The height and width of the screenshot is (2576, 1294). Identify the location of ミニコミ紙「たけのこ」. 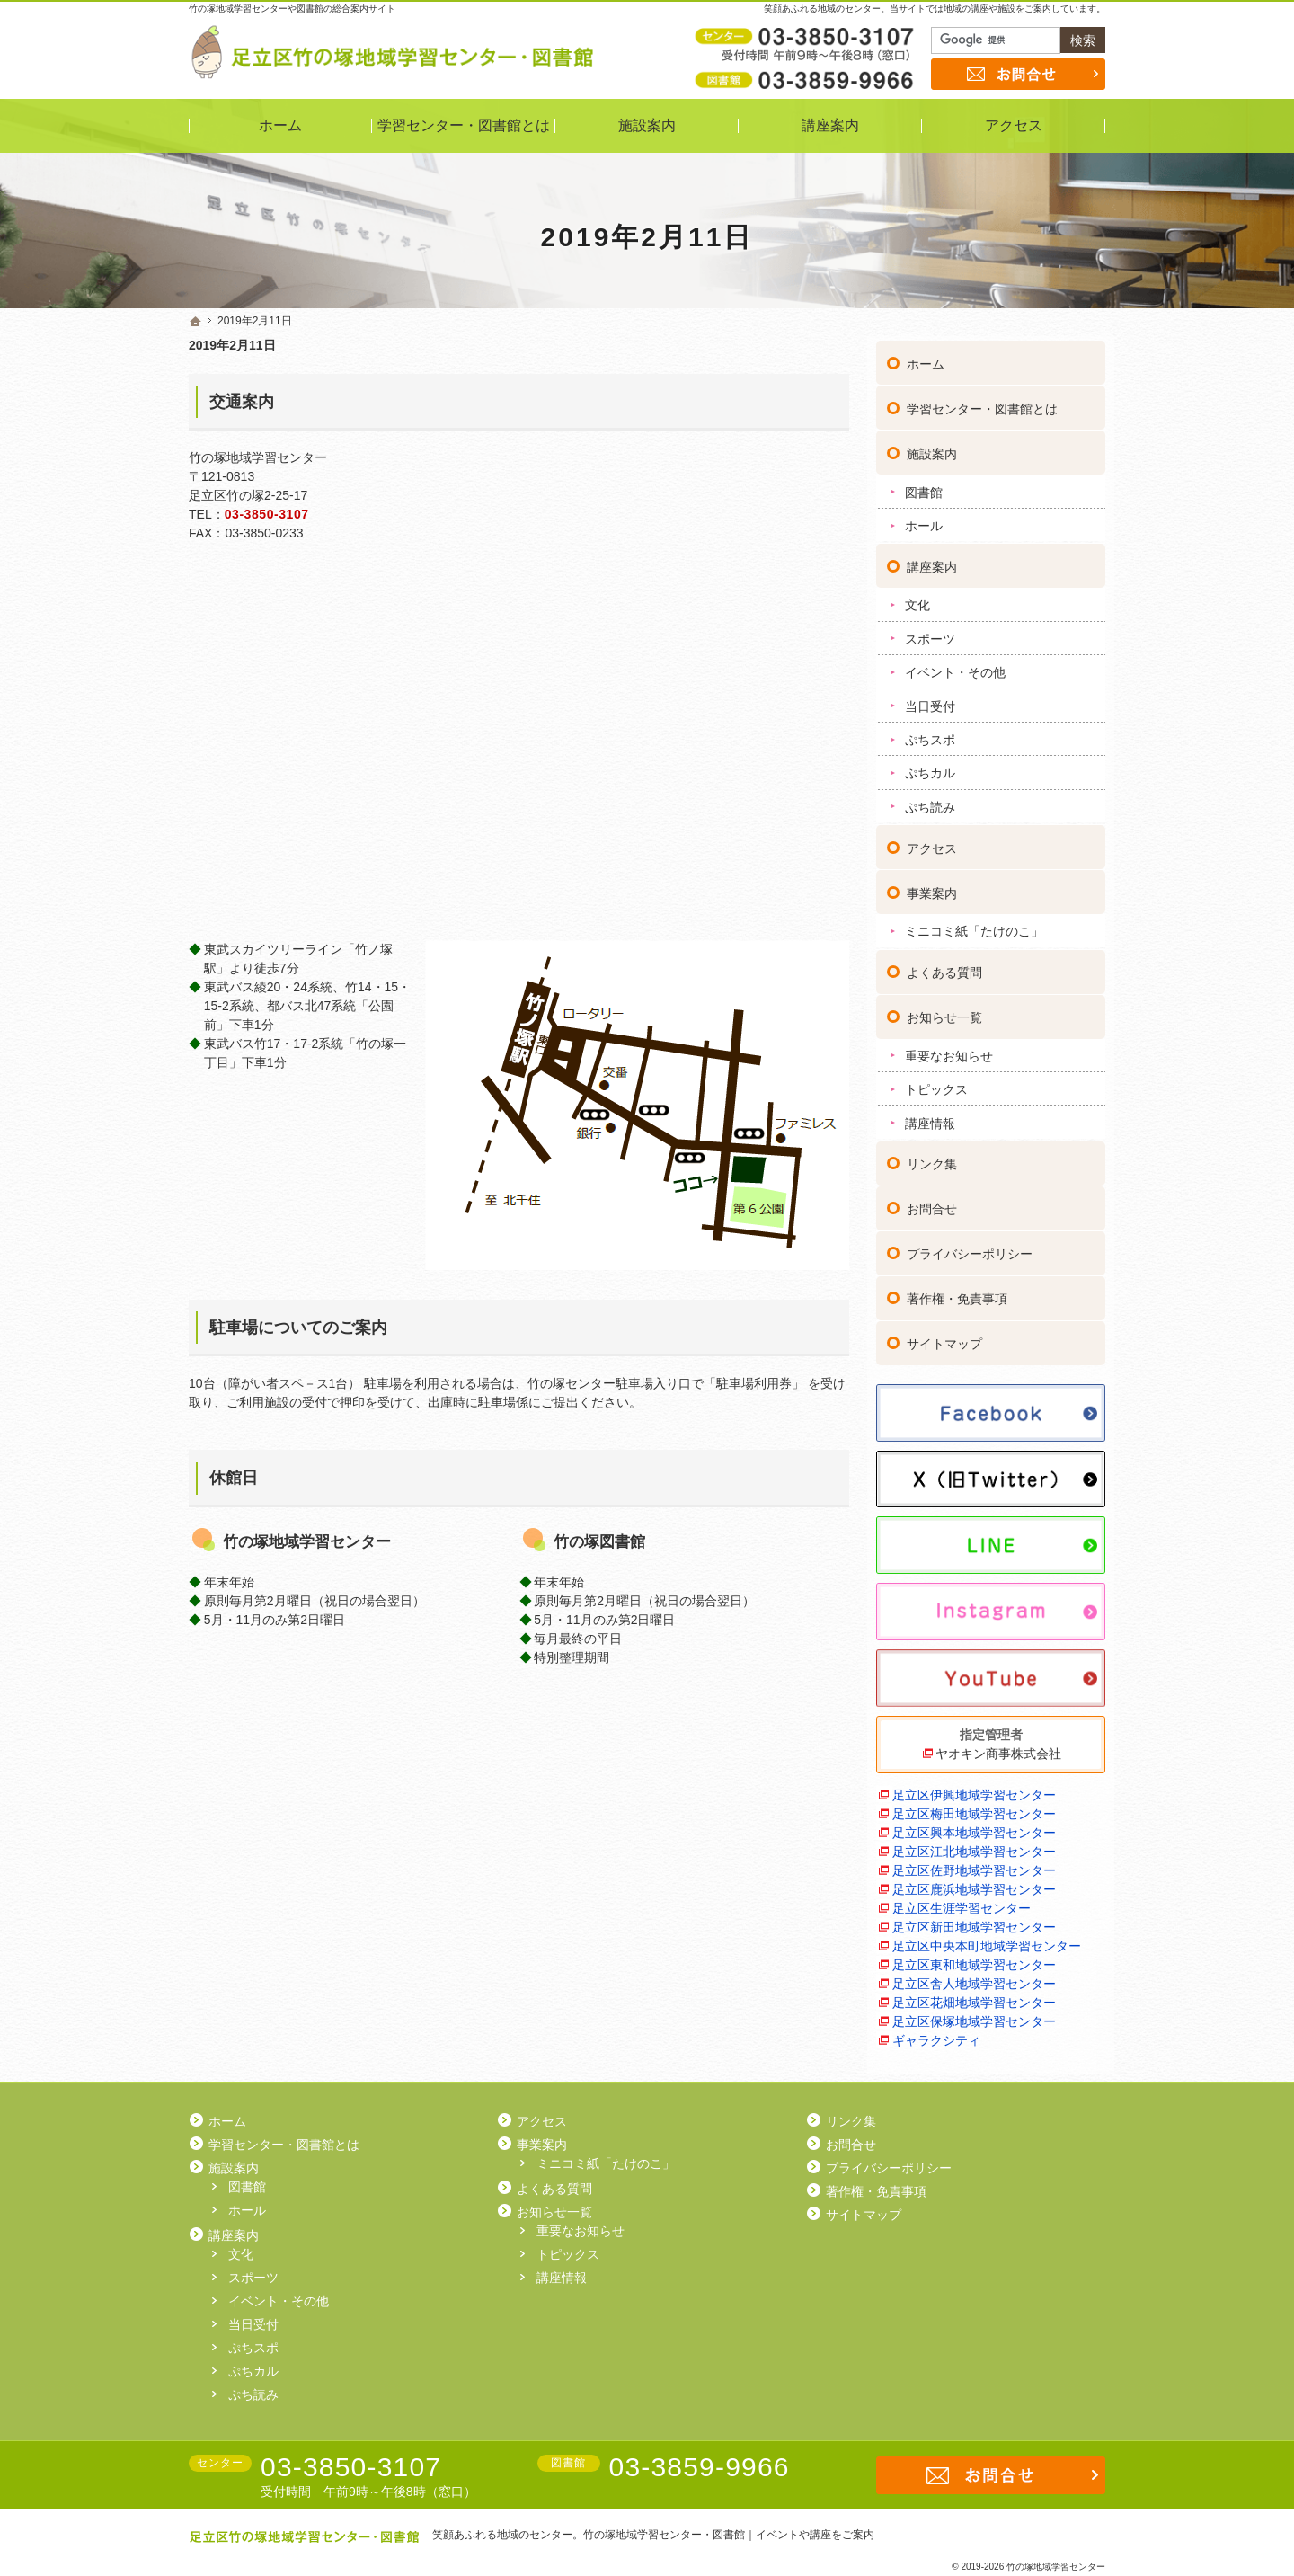
(974, 926).